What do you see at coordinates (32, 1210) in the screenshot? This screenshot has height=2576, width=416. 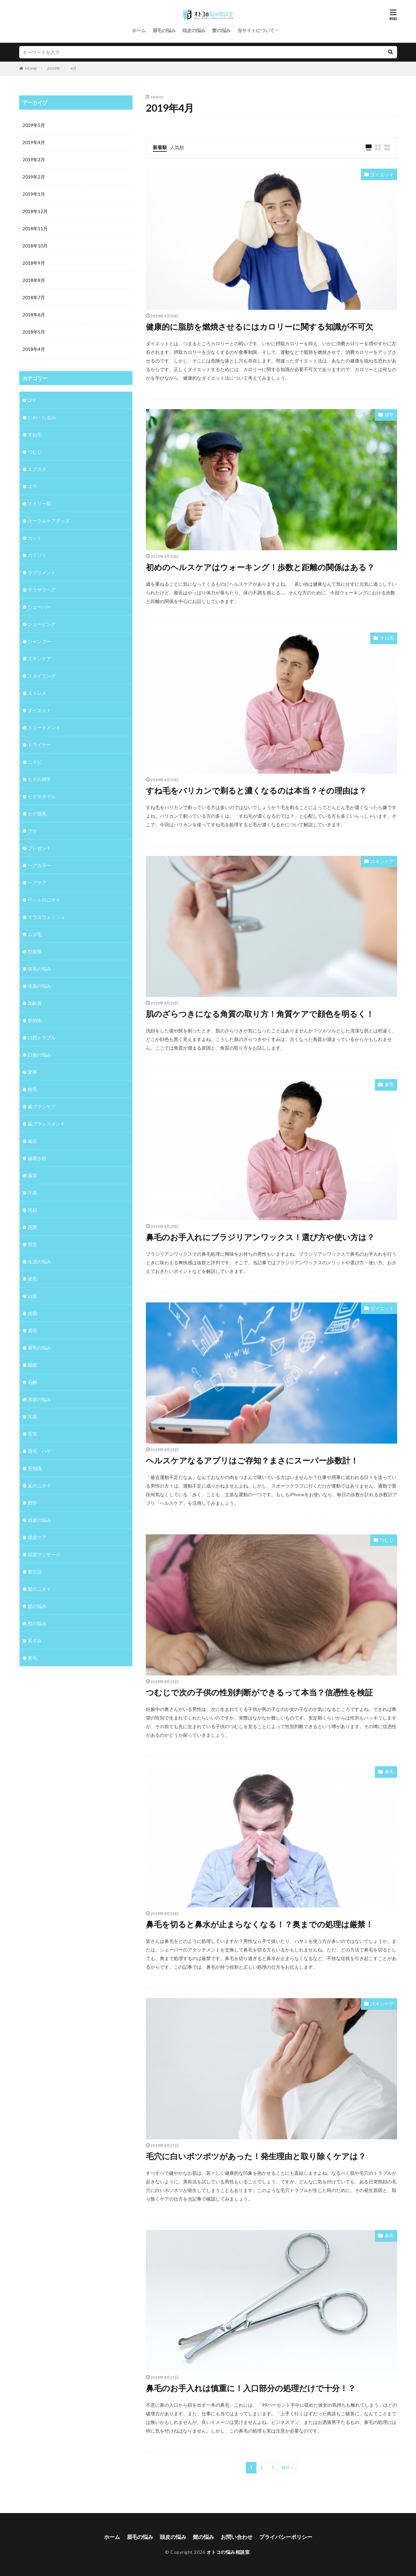 I see `洗顔` at bounding box center [32, 1210].